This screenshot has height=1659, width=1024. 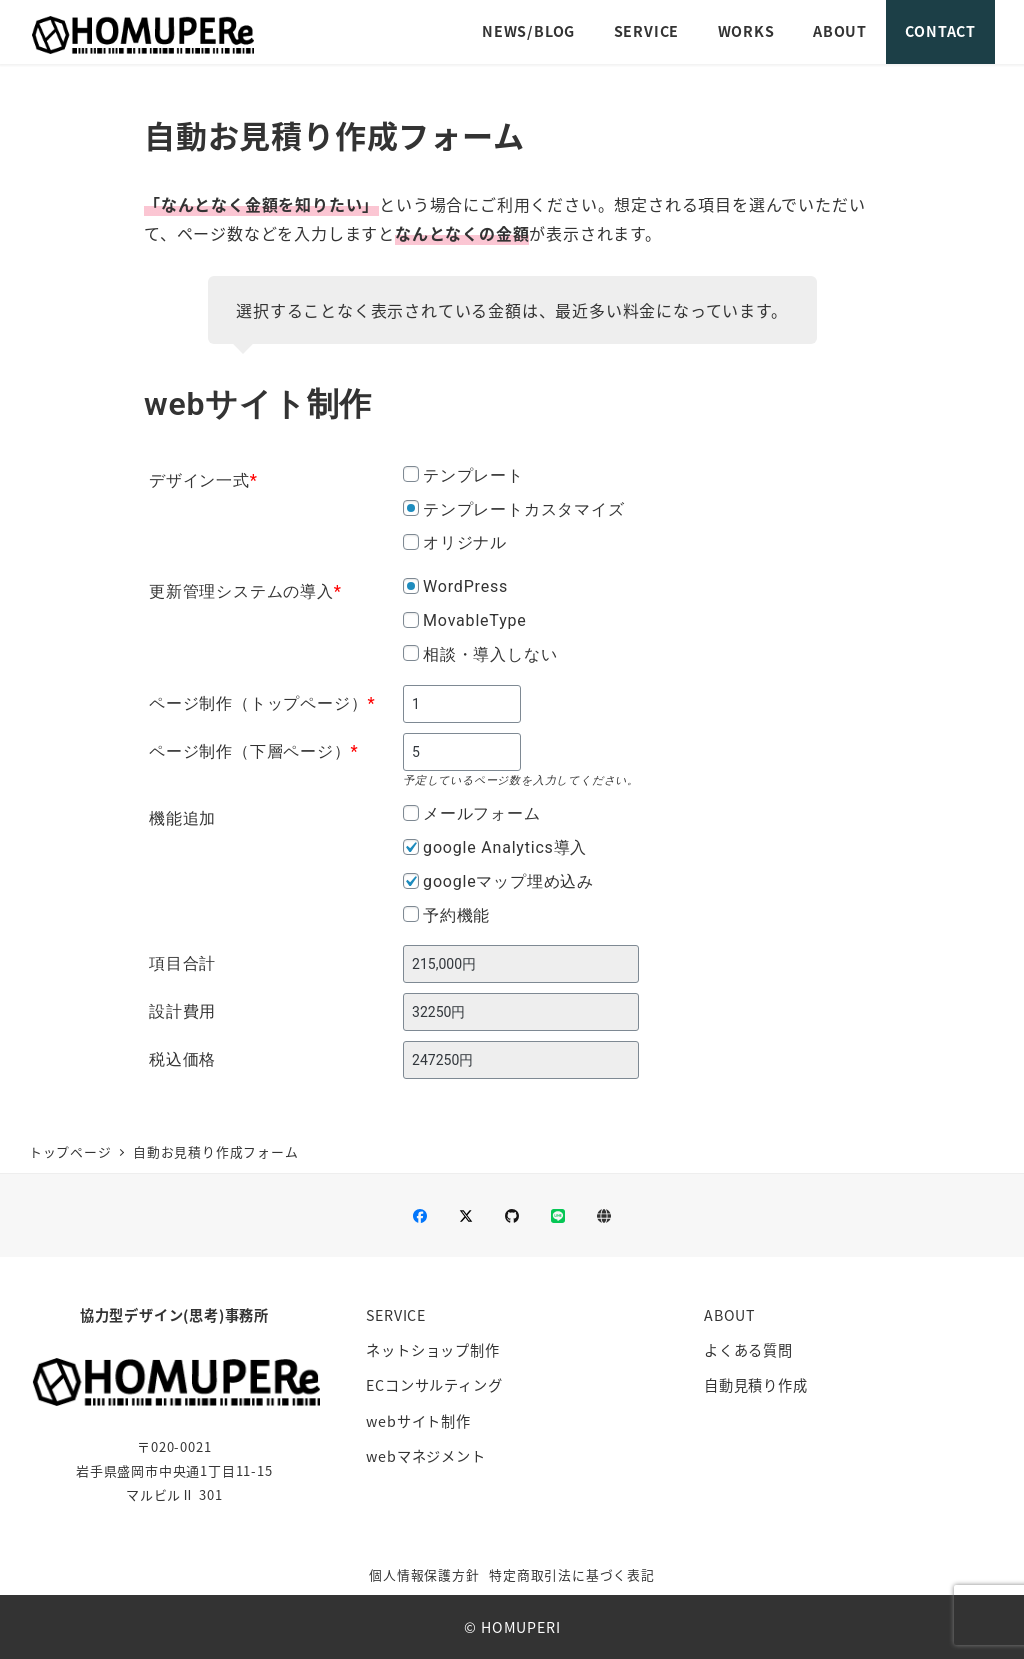 I want to click on 個人情報保護方針, so click(x=424, y=1574).